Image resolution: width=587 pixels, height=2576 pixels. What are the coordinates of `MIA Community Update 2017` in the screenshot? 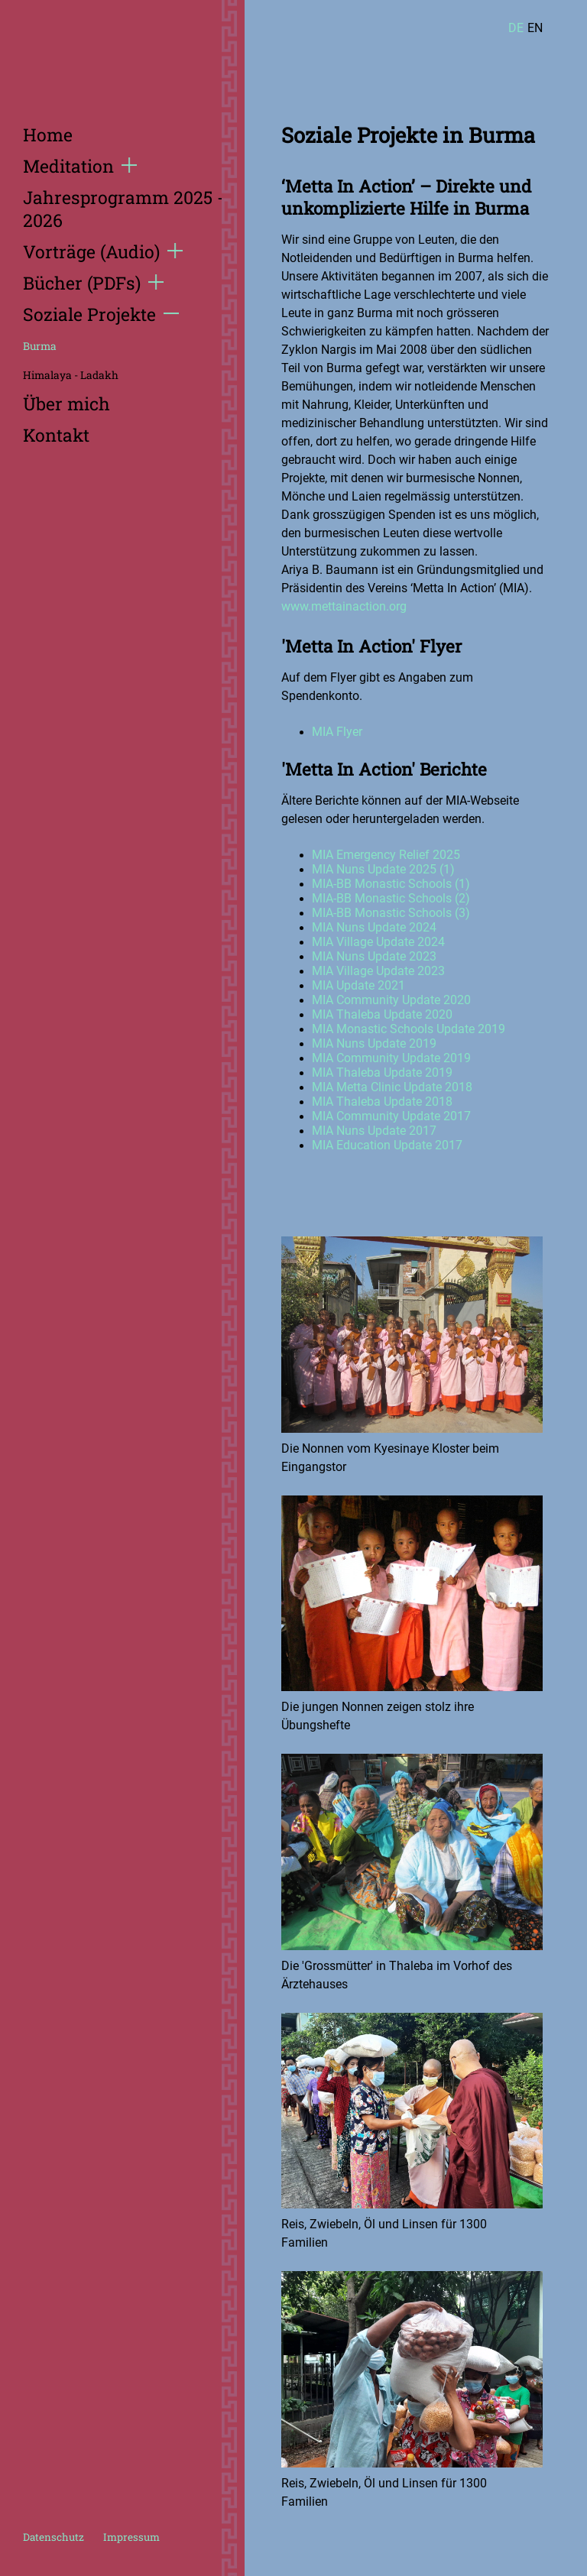 It's located at (391, 1116).